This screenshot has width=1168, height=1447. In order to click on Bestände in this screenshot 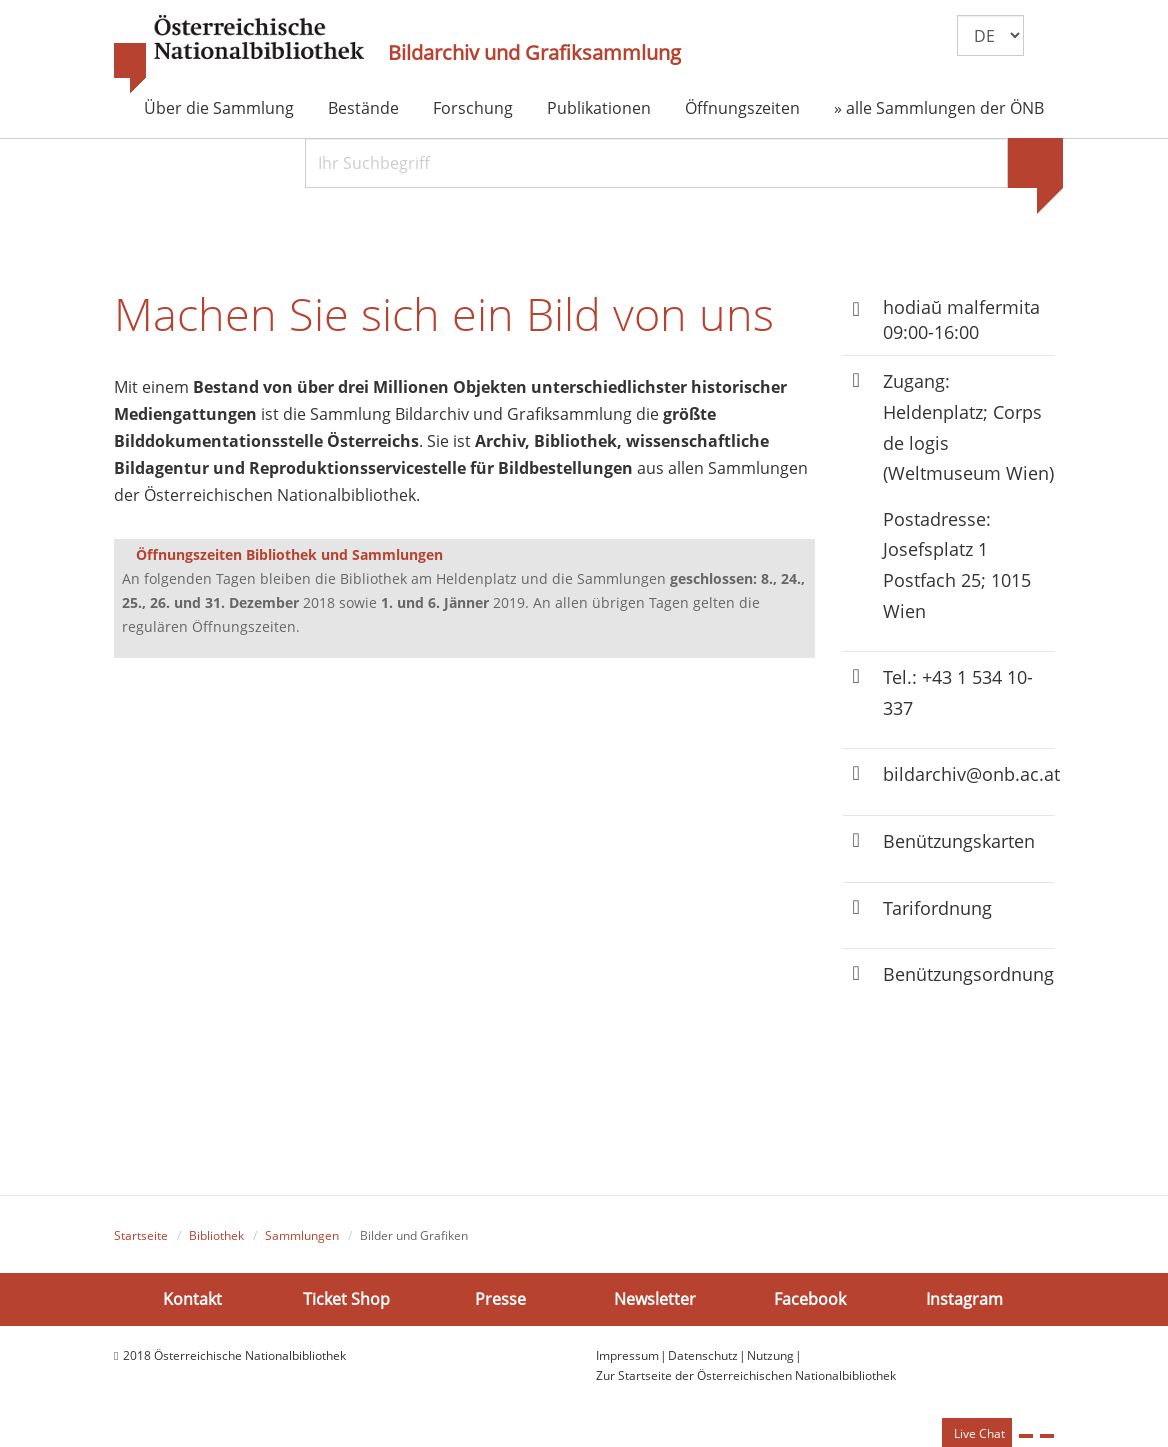, I will do `click(363, 108)`.